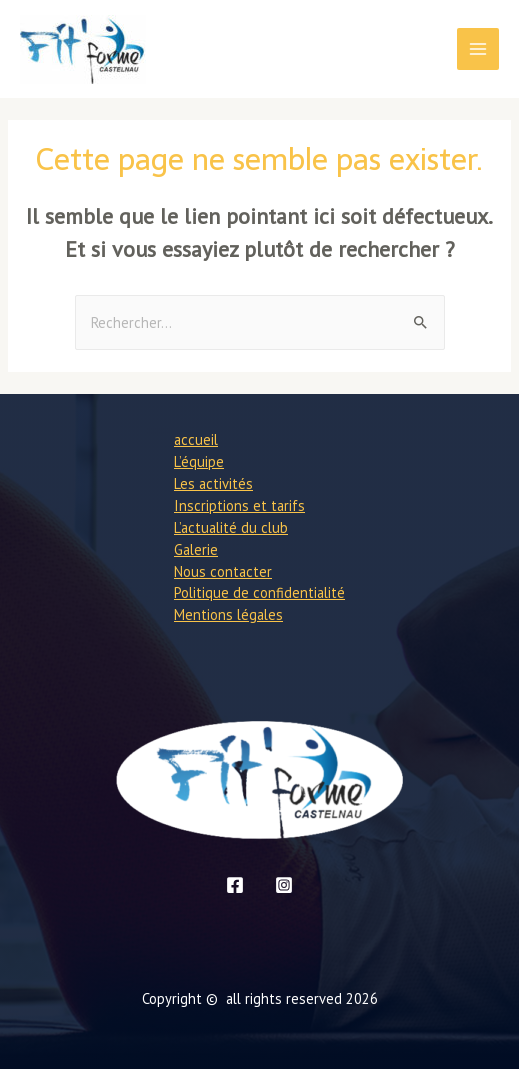 The width and height of the screenshot is (519, 1069). What do you see at coordinates (231, 527) in the screenshot?
I see `L’actualité du club` at bounding box center [231, 527].